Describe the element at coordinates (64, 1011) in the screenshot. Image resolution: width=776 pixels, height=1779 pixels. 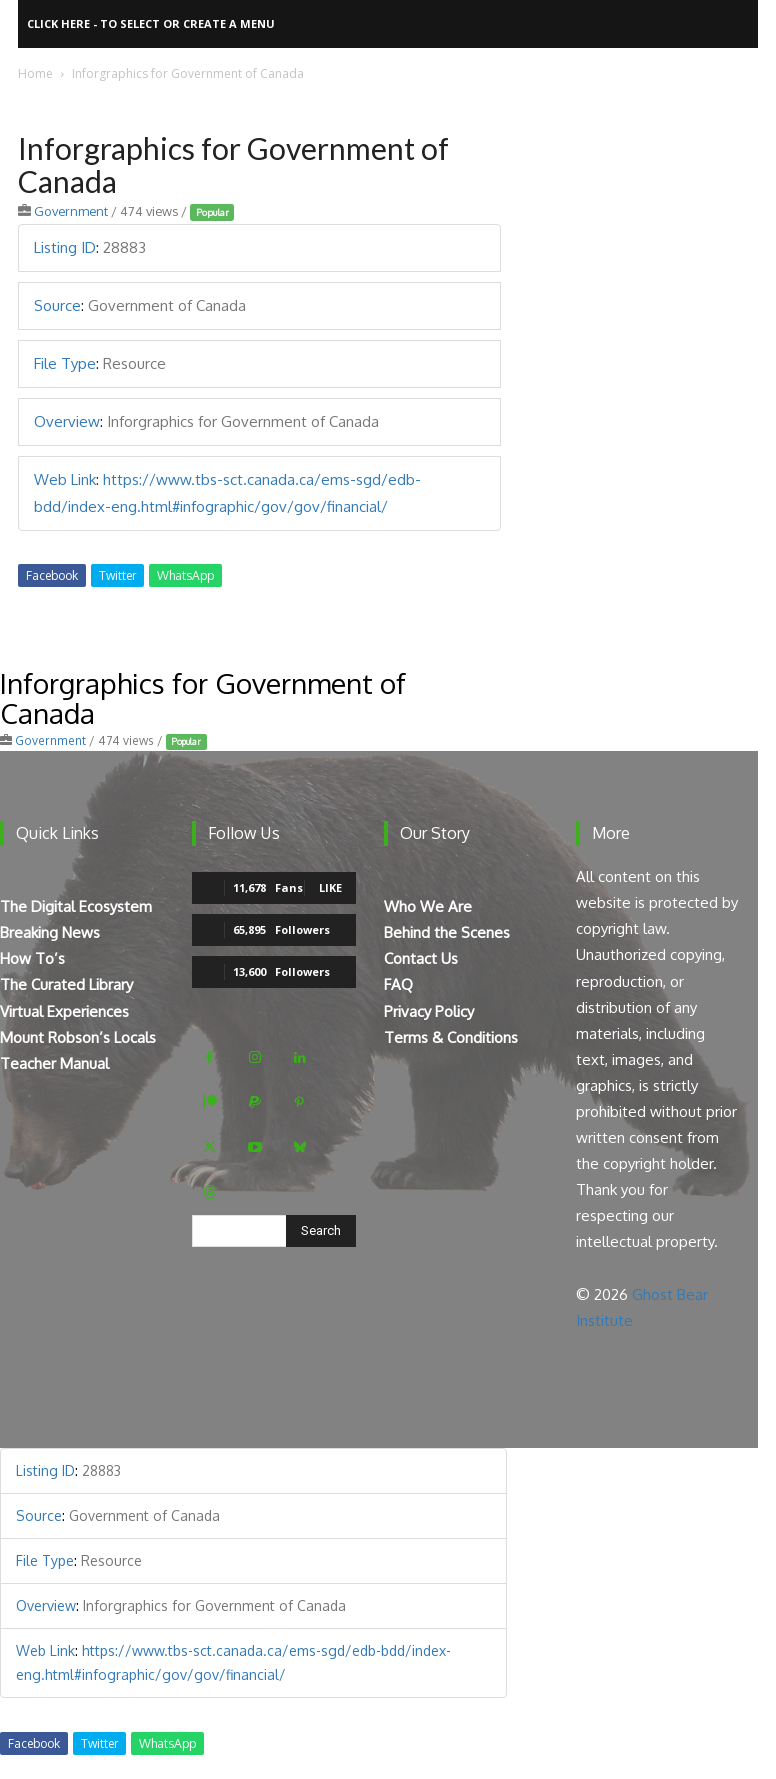
I see `Virtual Experiences` at that location.